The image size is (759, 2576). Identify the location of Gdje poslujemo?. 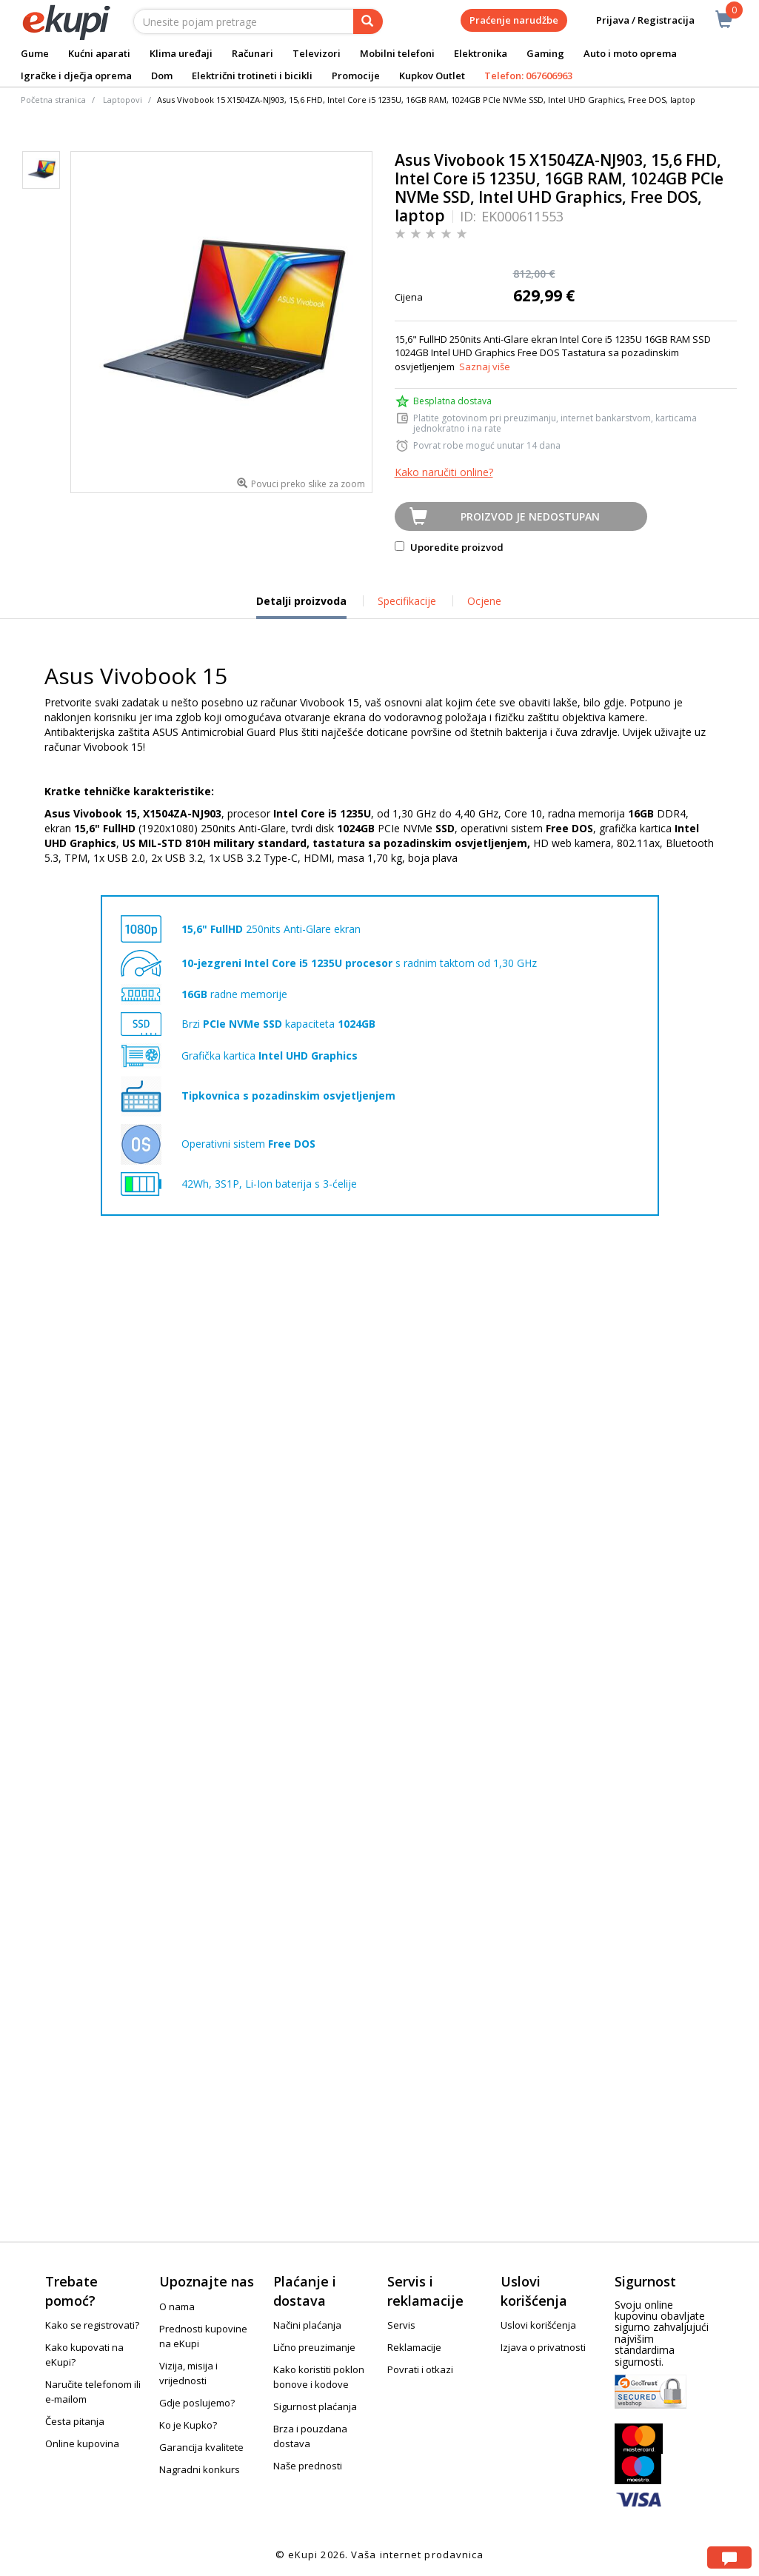
(197, 2402).